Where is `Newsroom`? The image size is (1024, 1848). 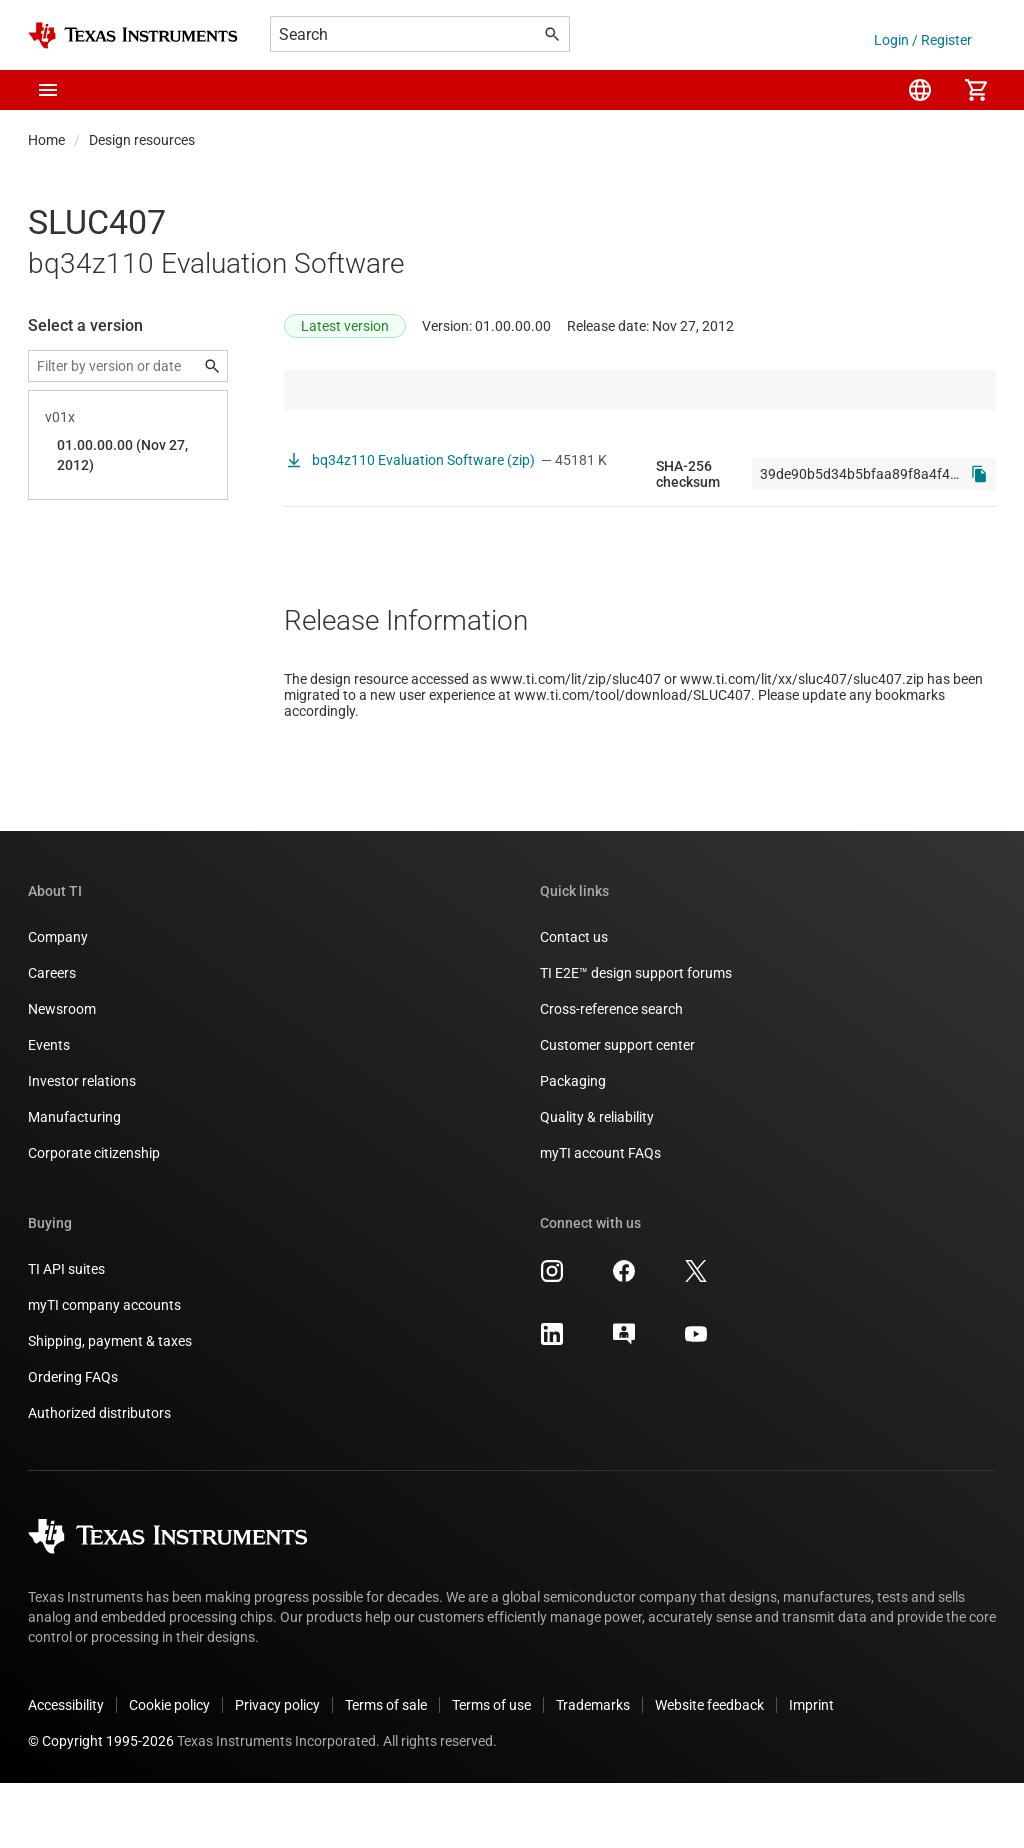
Newsroom is located at coordinates (62, 1074).